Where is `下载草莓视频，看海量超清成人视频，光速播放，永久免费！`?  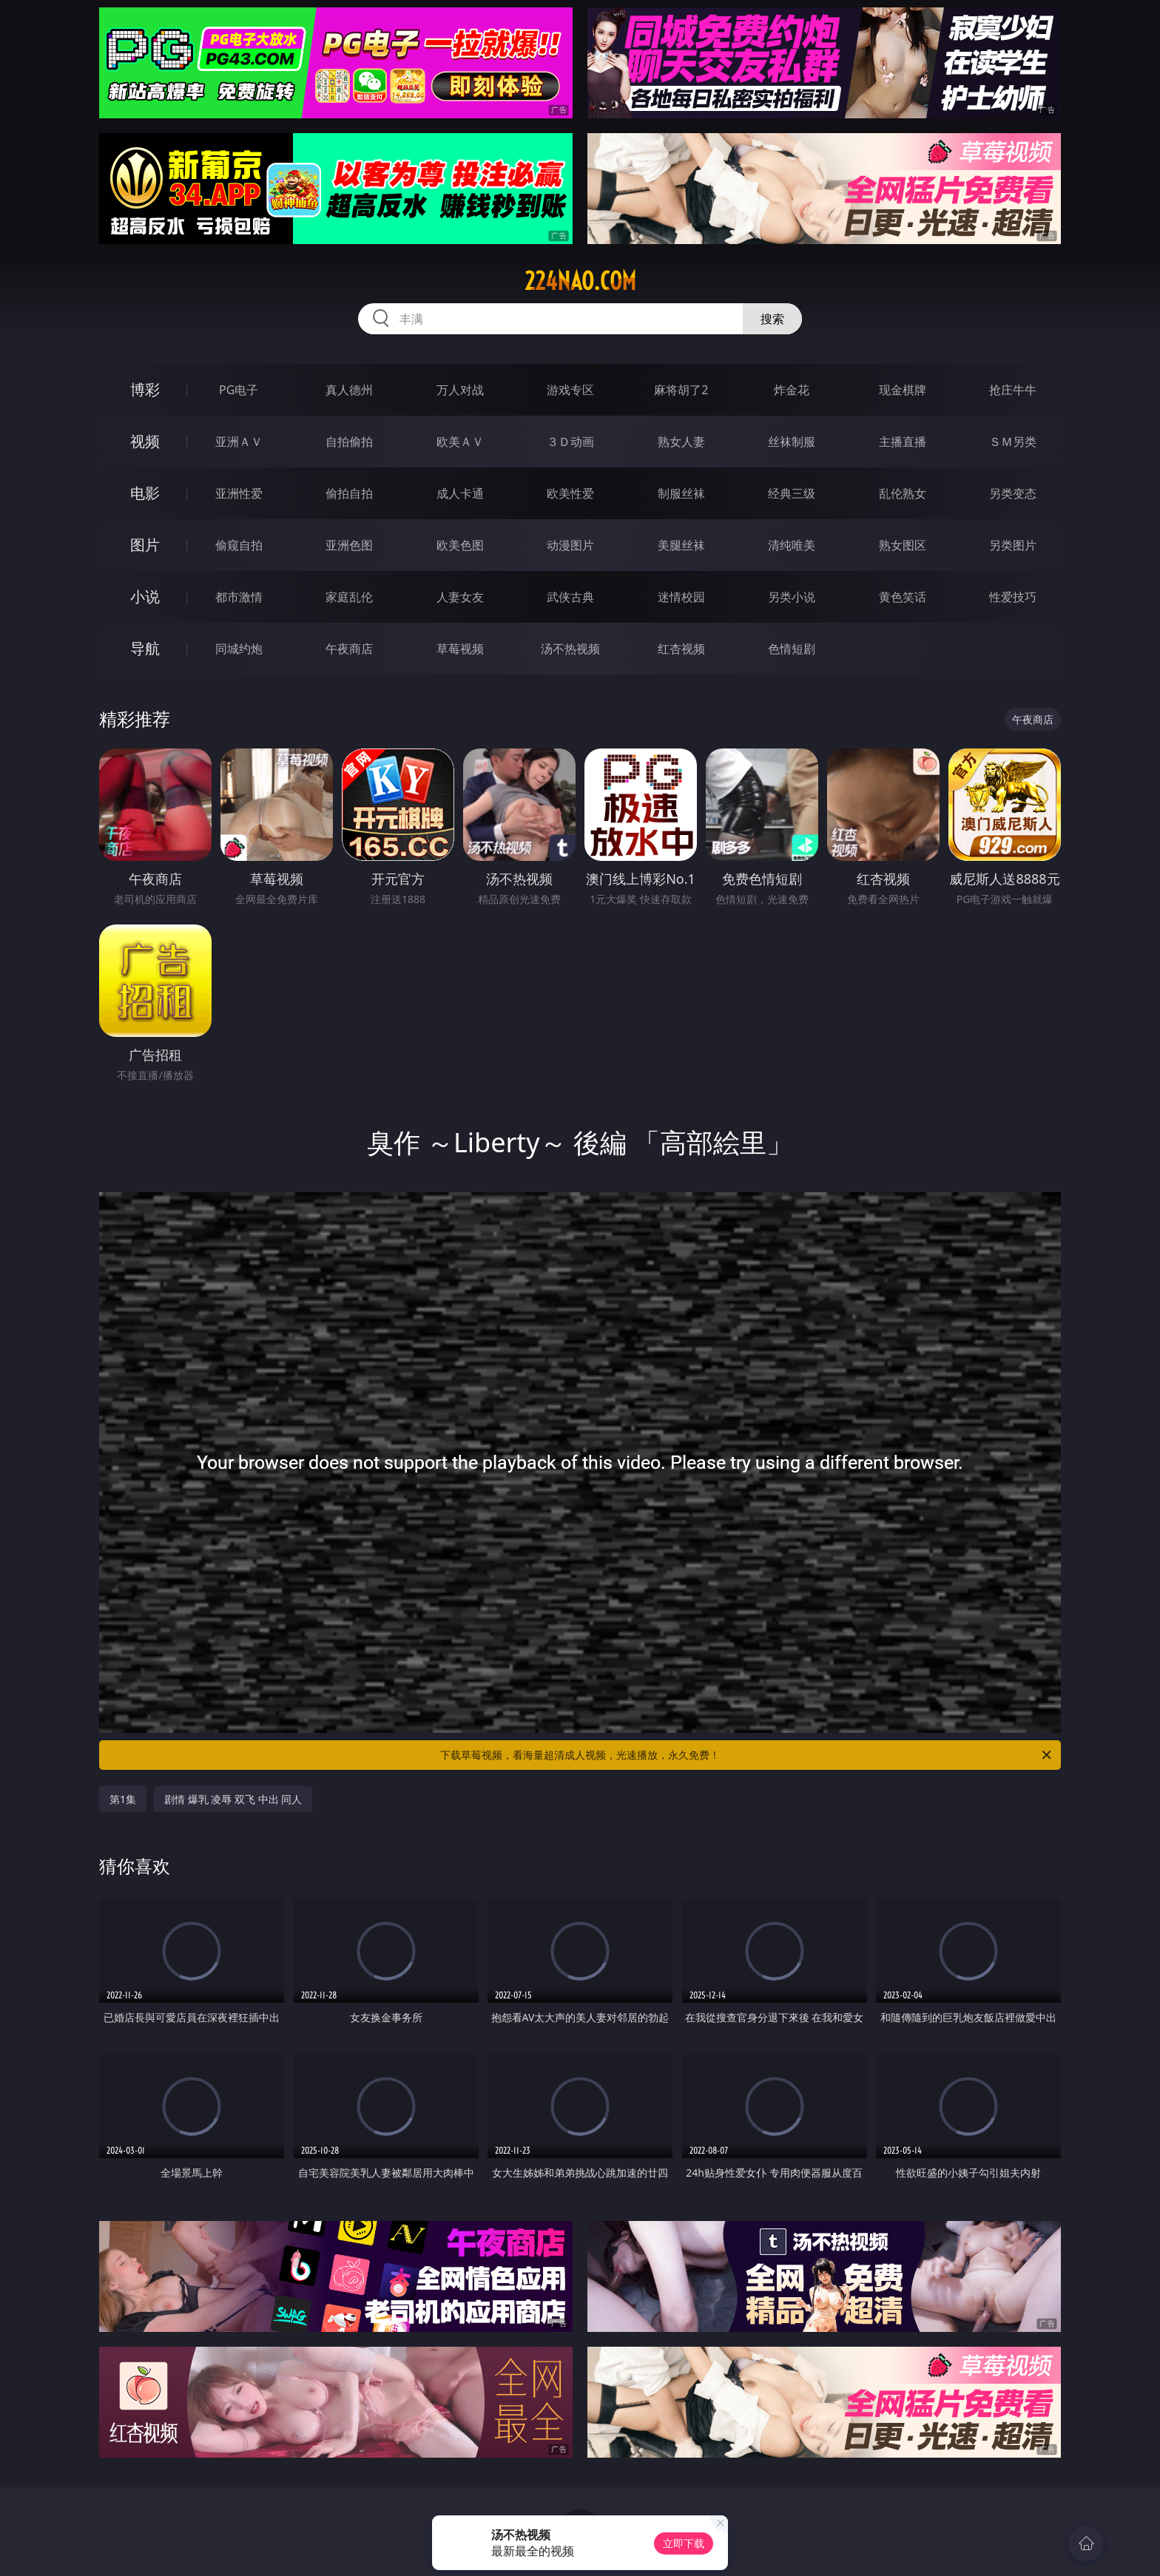
下载草莓视频，看海量超清成人视频，光速播放，永久免费！ is located at coordinates (746, 1755).